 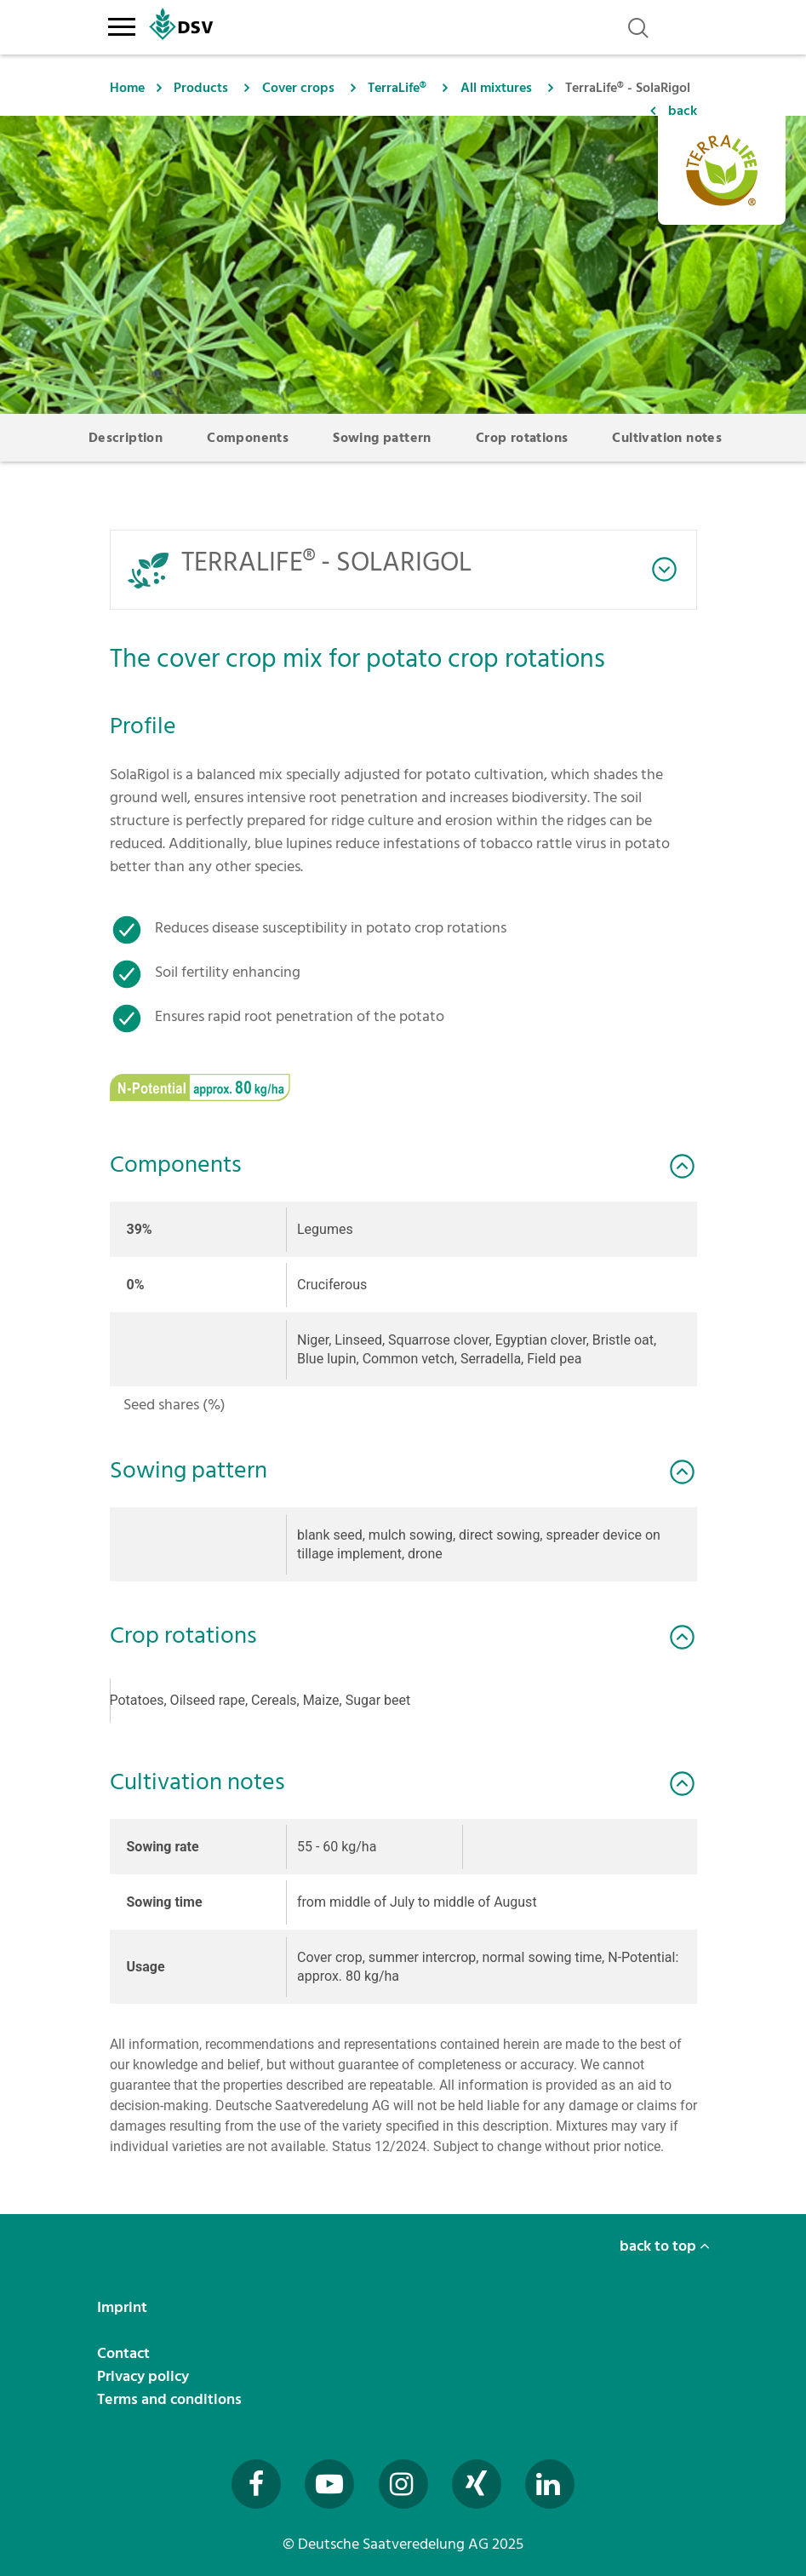 I want to click on Terms and conditions, so click(x=171, y=2399).